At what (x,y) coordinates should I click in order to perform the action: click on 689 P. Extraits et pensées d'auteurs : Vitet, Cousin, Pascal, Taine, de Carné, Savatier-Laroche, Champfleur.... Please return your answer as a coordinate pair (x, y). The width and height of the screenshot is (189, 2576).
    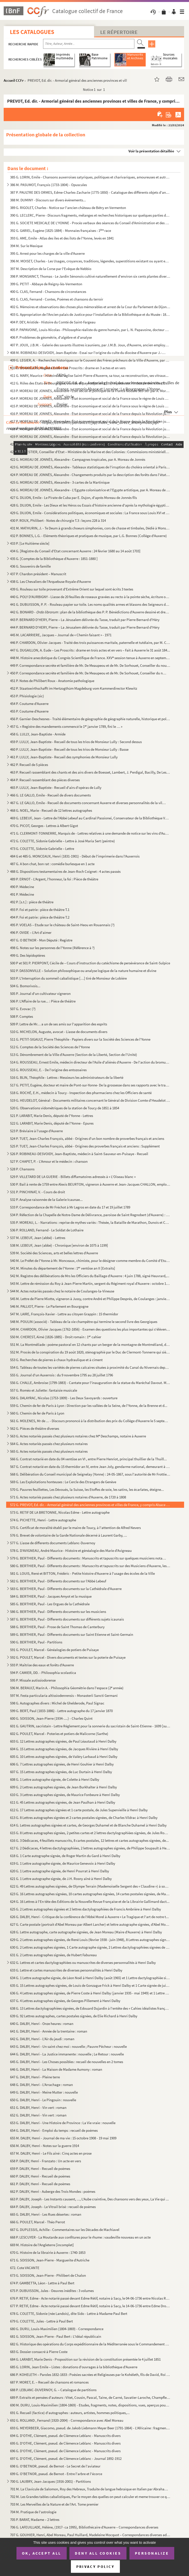
    Looking at the image, I should click on (90, 2397).